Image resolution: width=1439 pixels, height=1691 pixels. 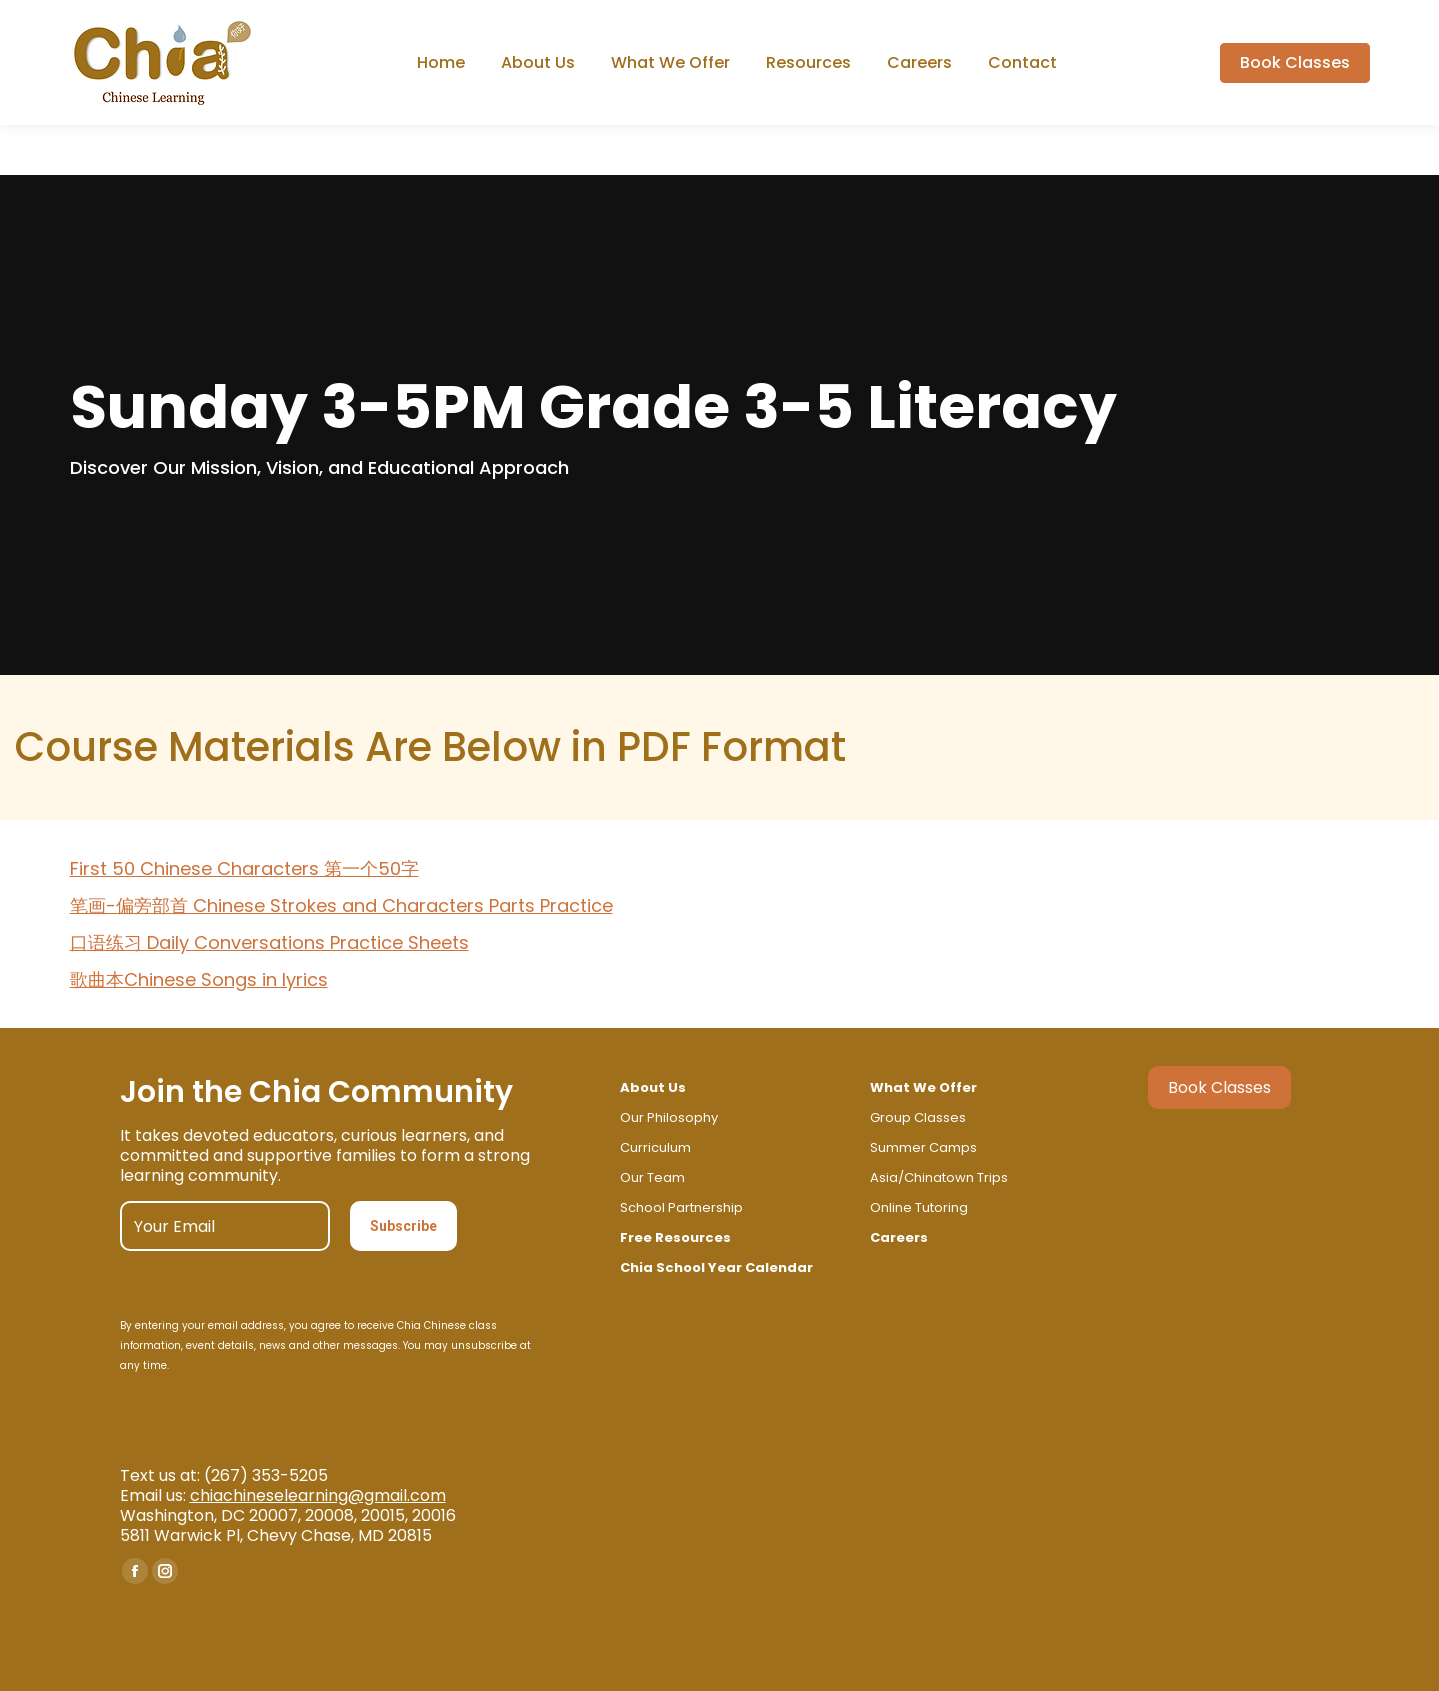 I want to click on 歌曲本Chinese Songs in lyrics, so click(x=199, y=979).